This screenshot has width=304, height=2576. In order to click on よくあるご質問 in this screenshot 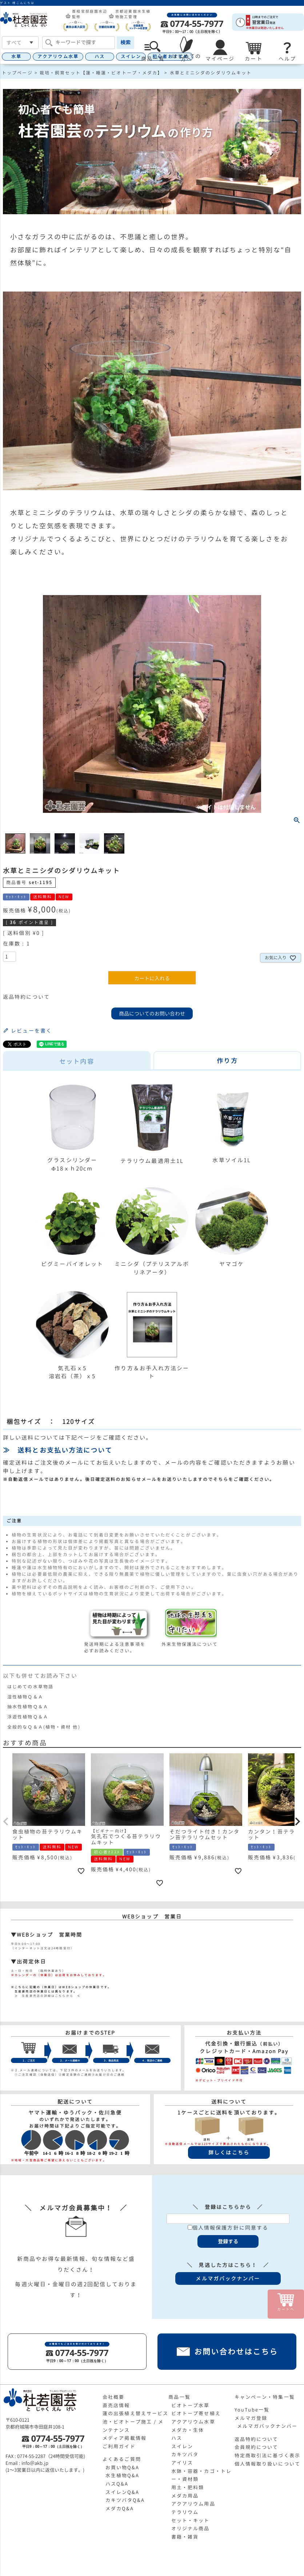, I will do `click(122, 2459)`.